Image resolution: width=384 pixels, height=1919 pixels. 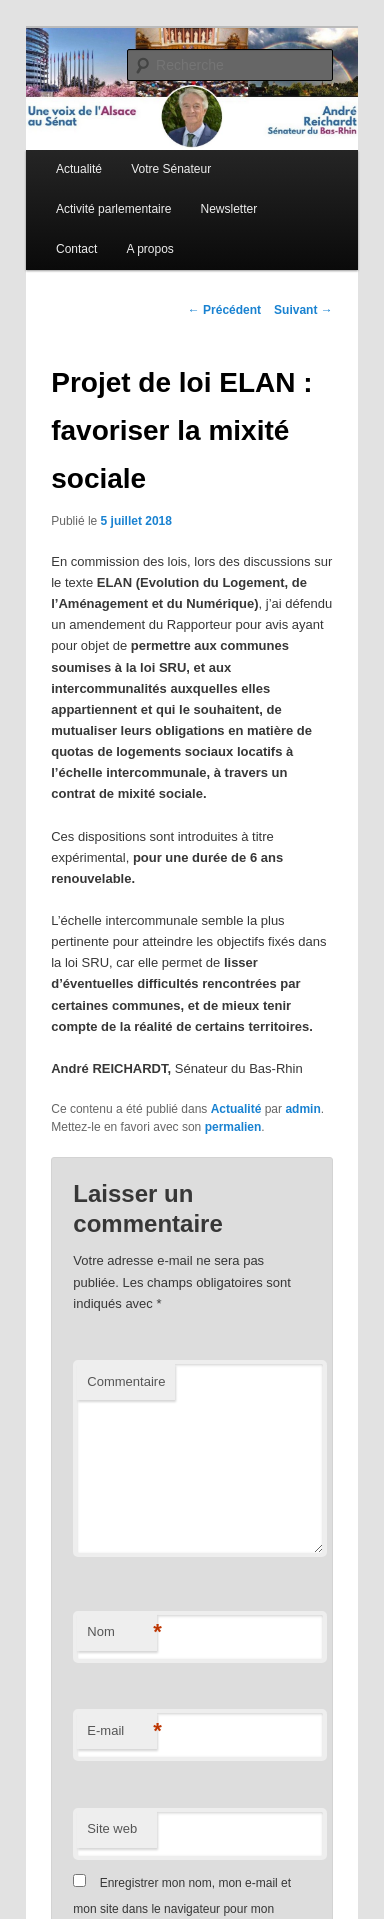 I want to click on A propos, so click(x=149, y=249).